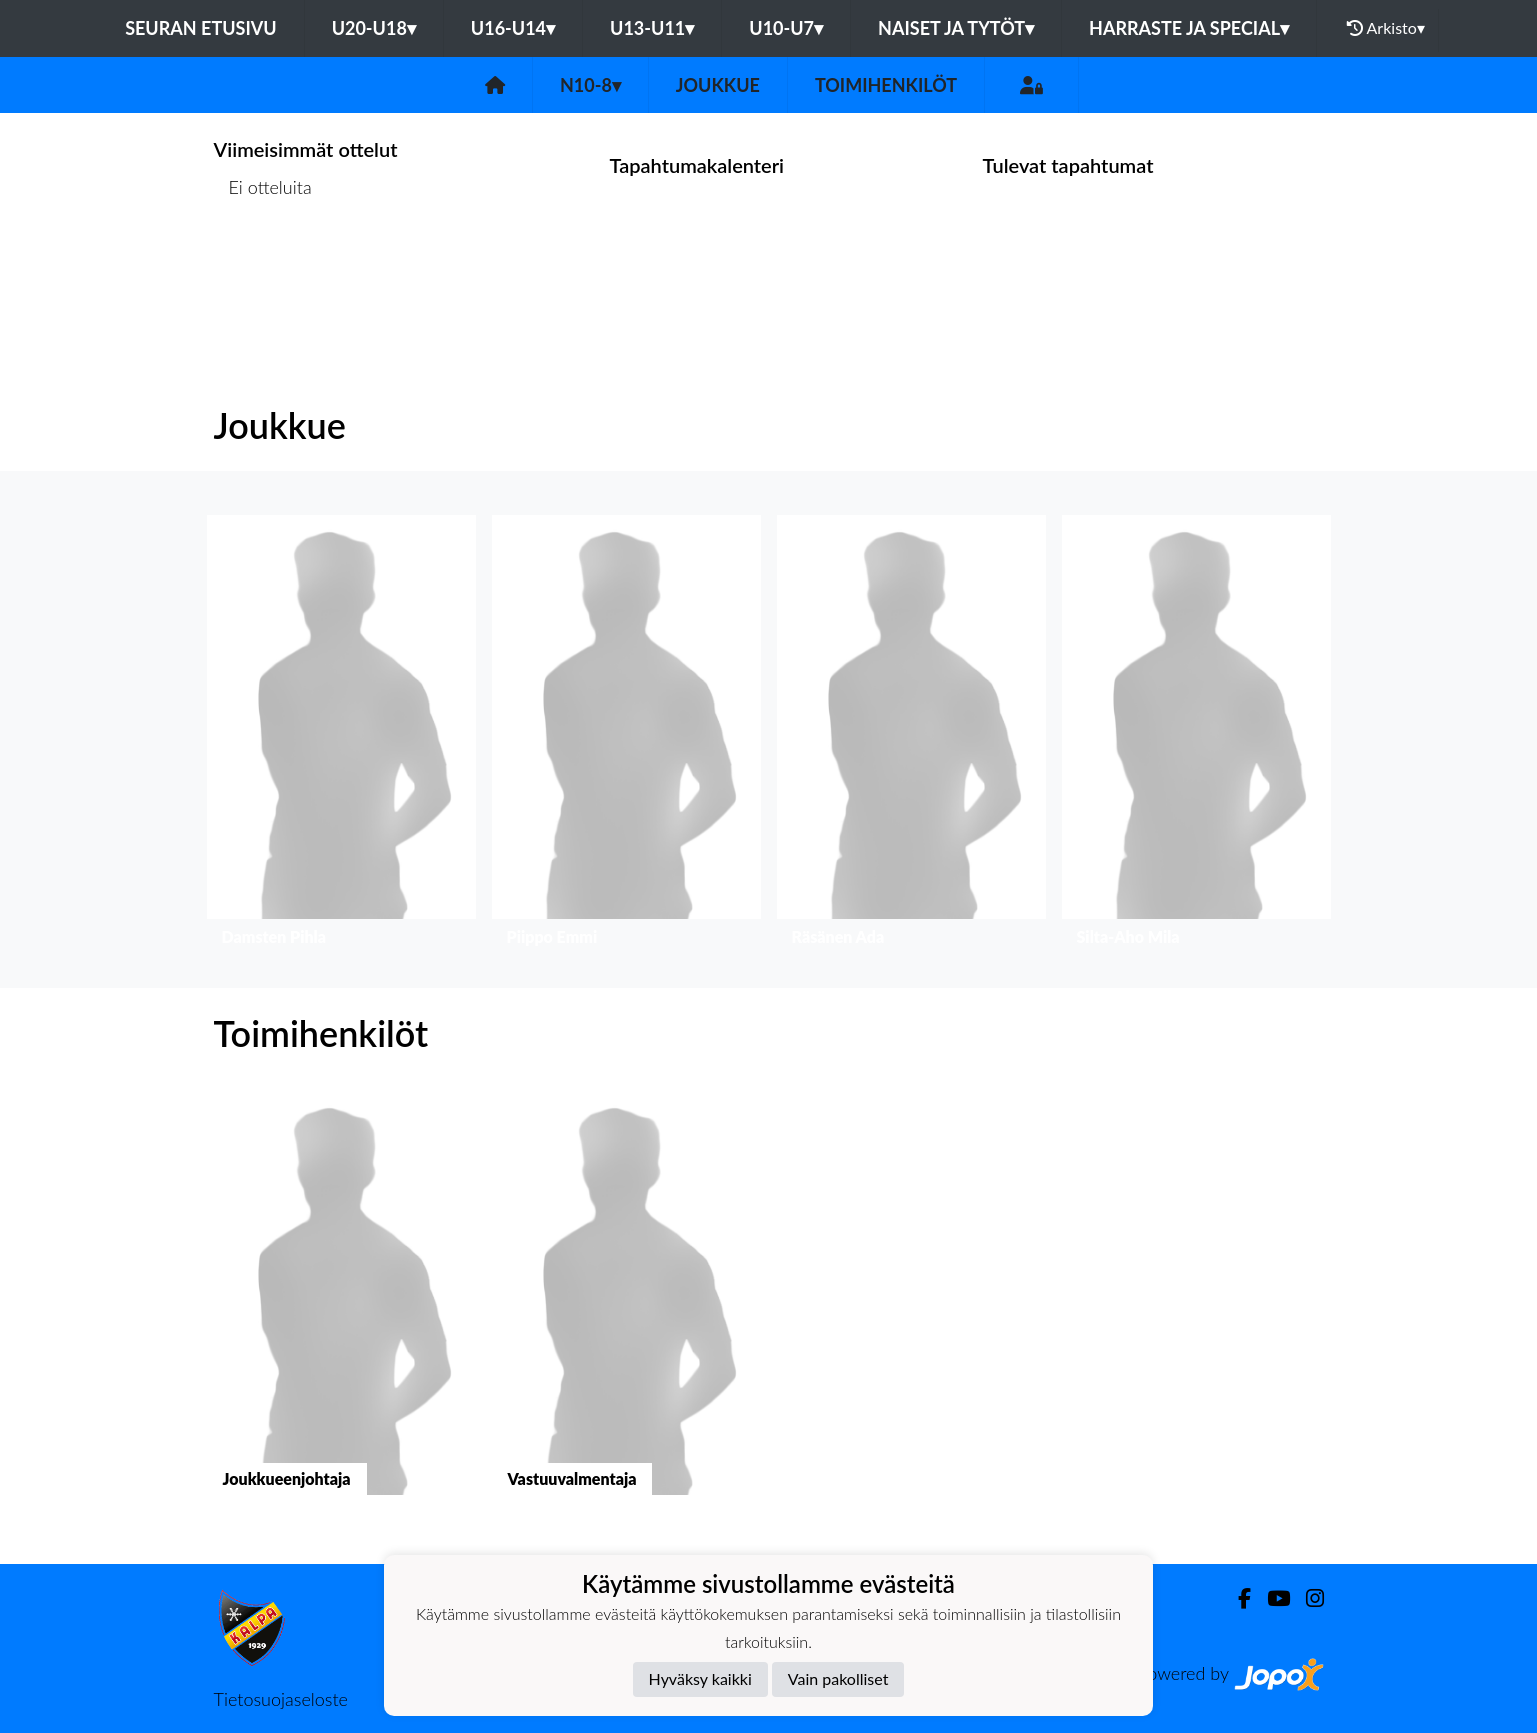 This screenshot has height=1733, width=1537. I want to click on [Instagram], so click(1307, 1598).